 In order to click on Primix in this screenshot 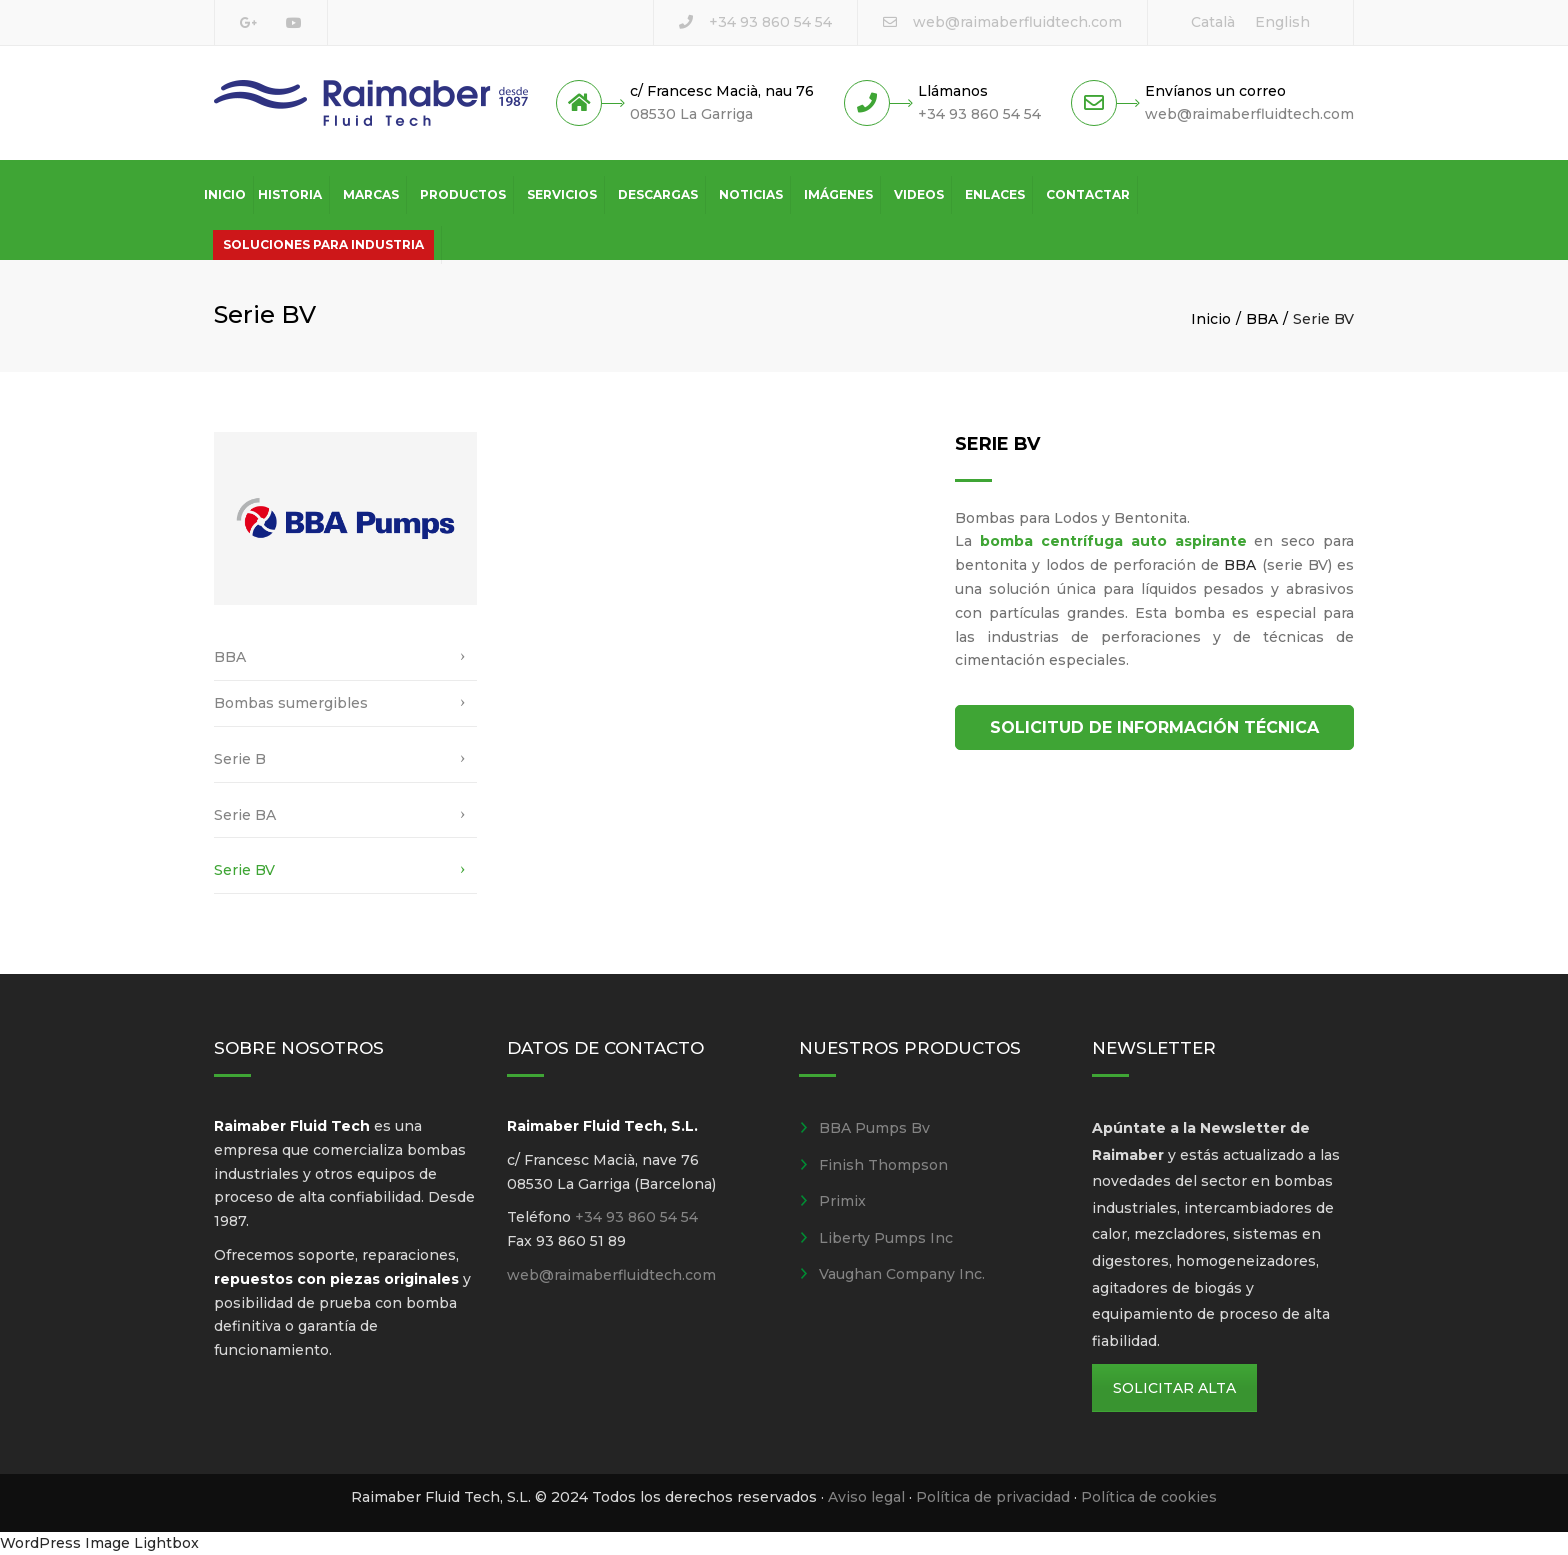, I will do `click(842, 1201)`.